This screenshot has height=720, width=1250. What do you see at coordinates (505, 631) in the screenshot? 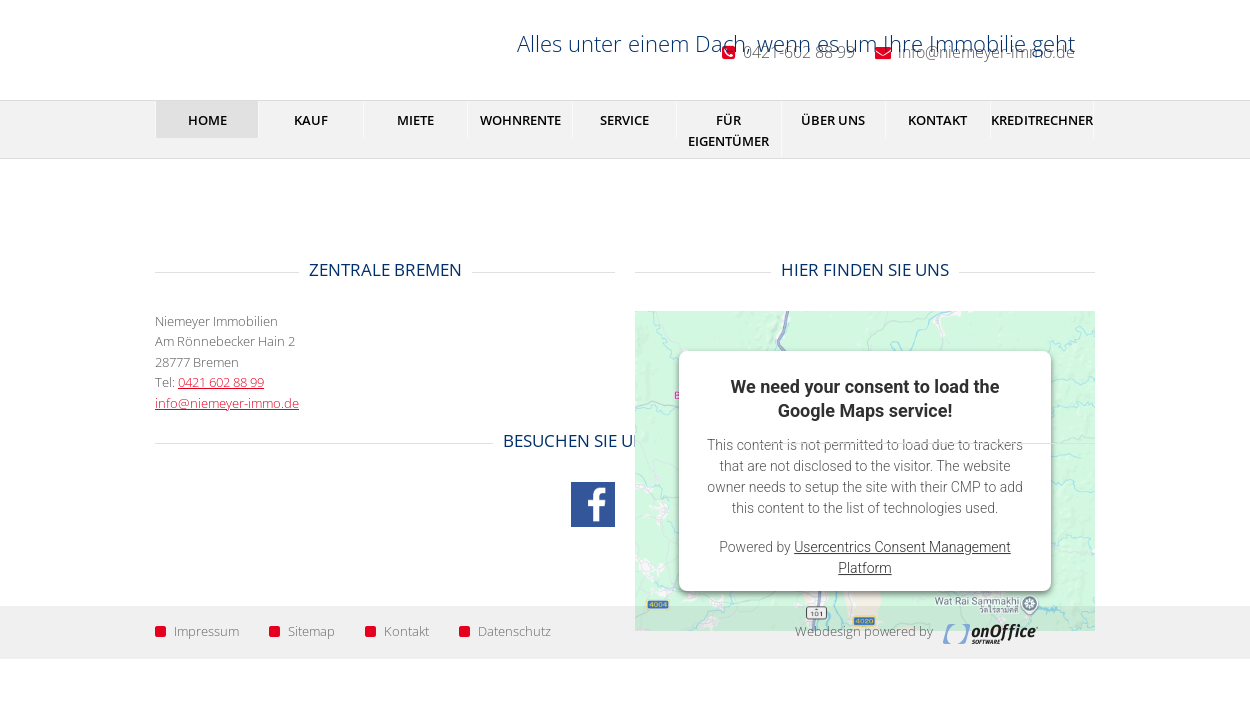
I see `Datenschutz` at bounding box center [505, 631].